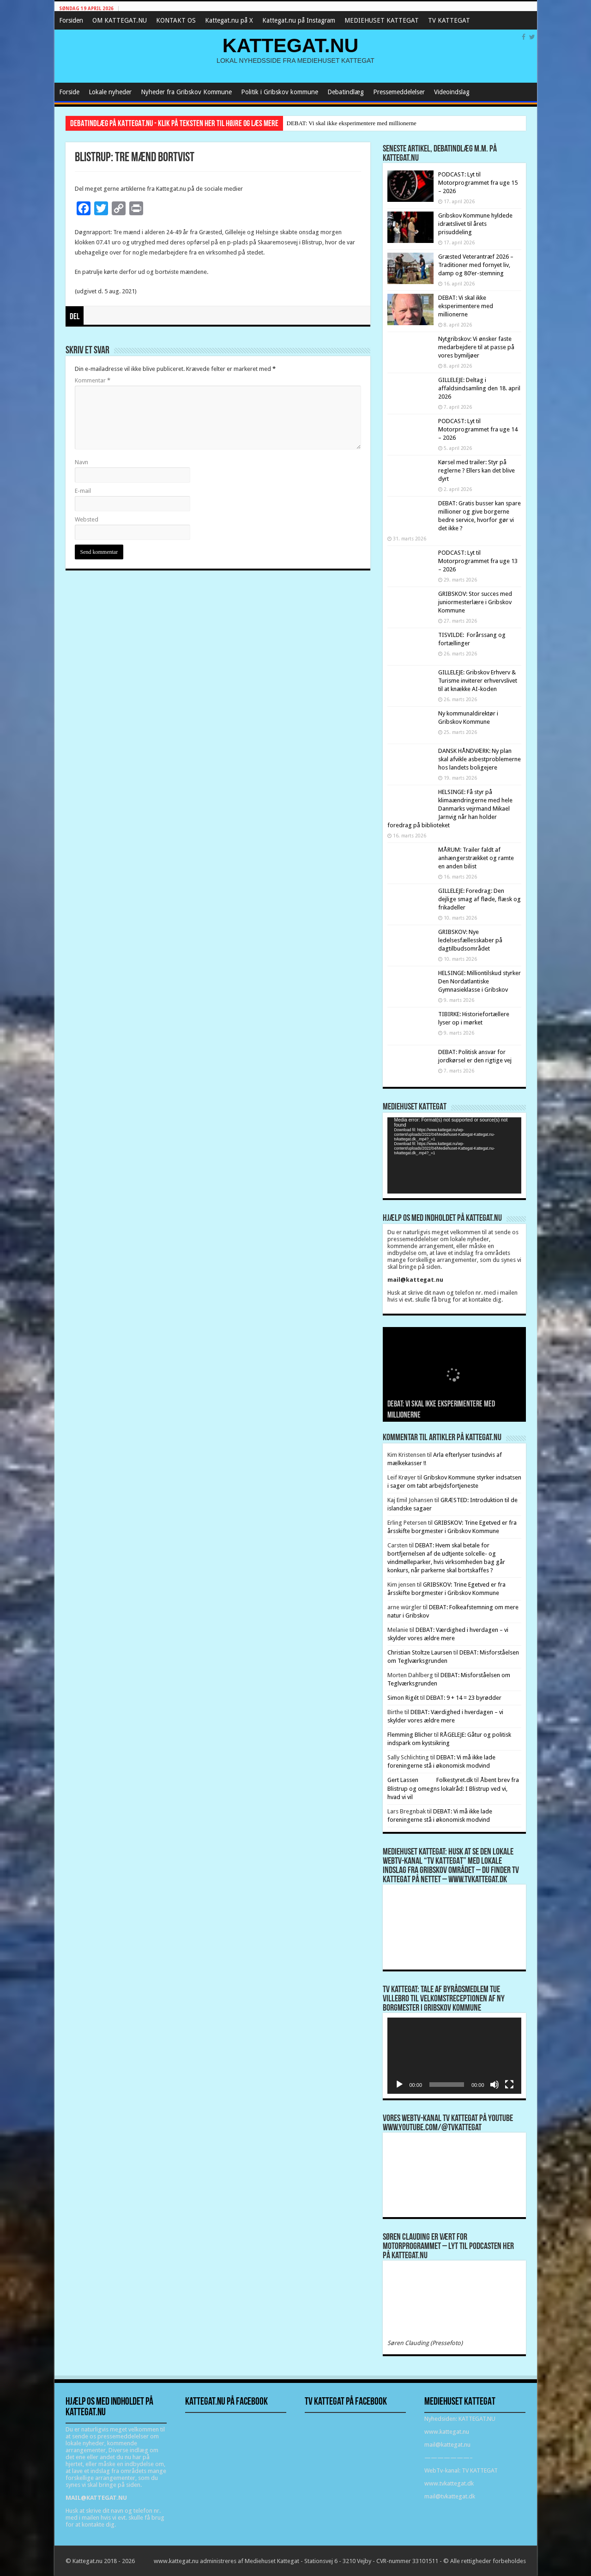 The height and width of the screenshot is (2576, 591). What do you see at coordinates (430, 1779) in the screenshot?
I see `Gert Lassen Folkestyret.dk` at bounding box center [430, 1779].